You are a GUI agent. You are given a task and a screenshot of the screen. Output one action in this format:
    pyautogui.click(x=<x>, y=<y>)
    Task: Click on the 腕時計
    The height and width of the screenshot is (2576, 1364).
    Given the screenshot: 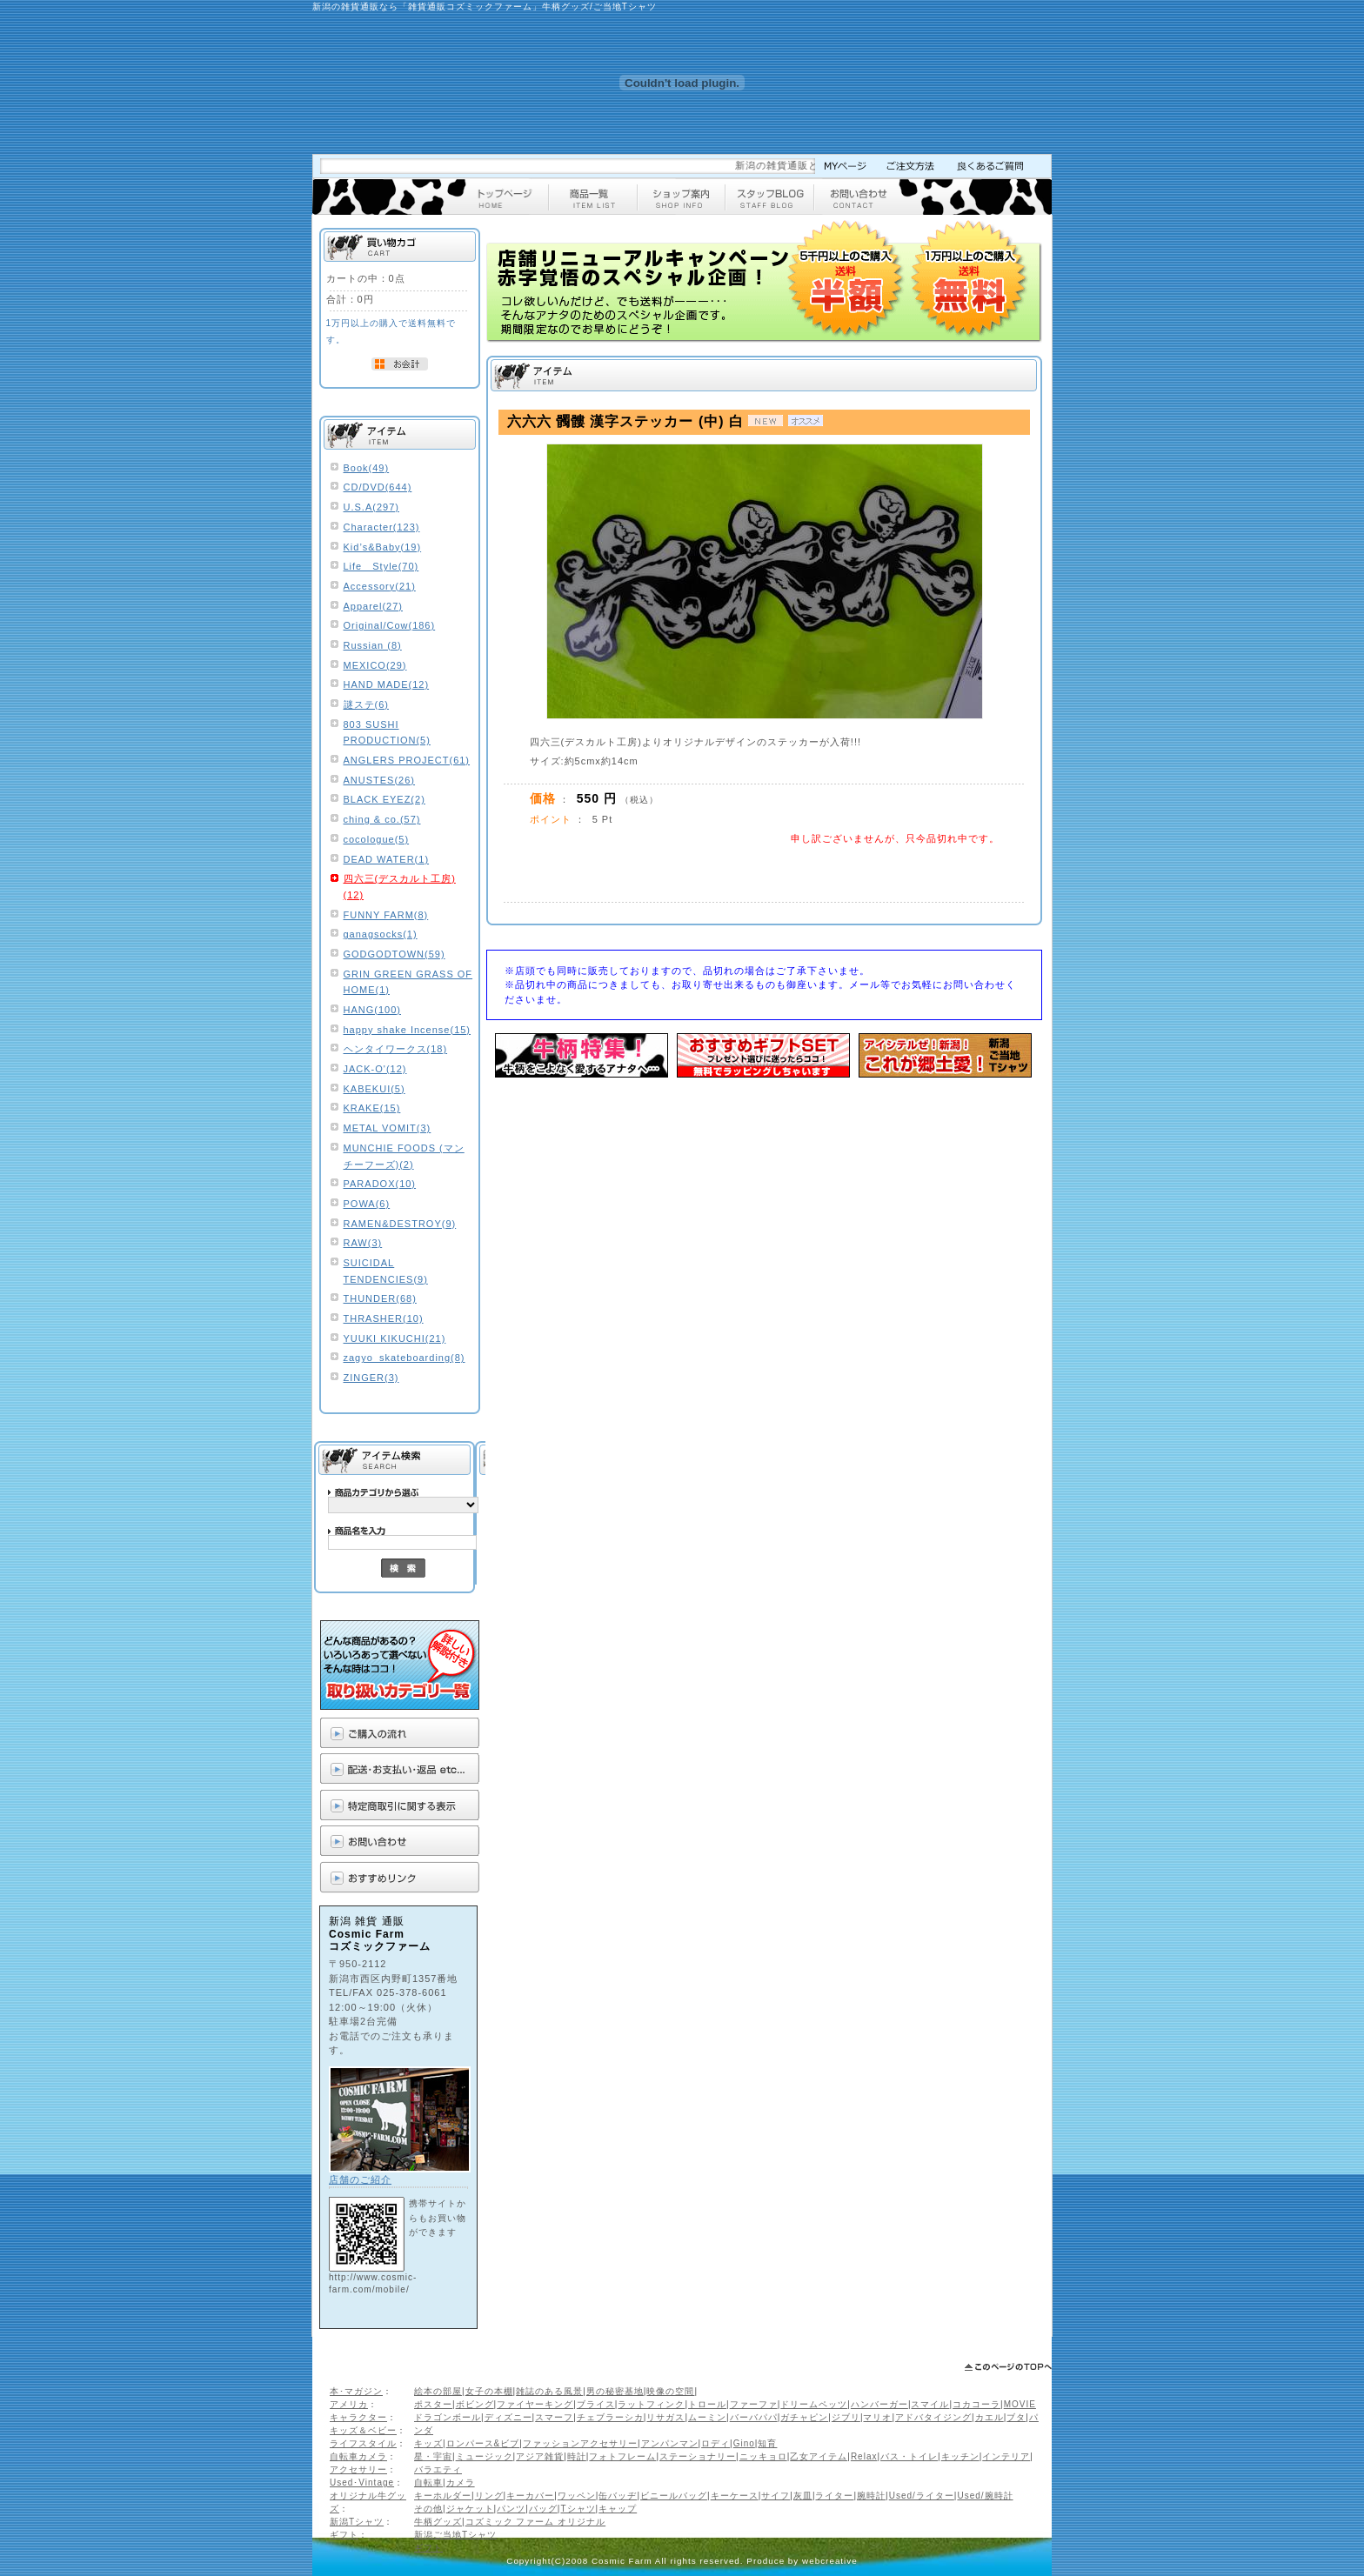 What is the action you would take?
    pyautogui.click(x=871, y=2495)
    